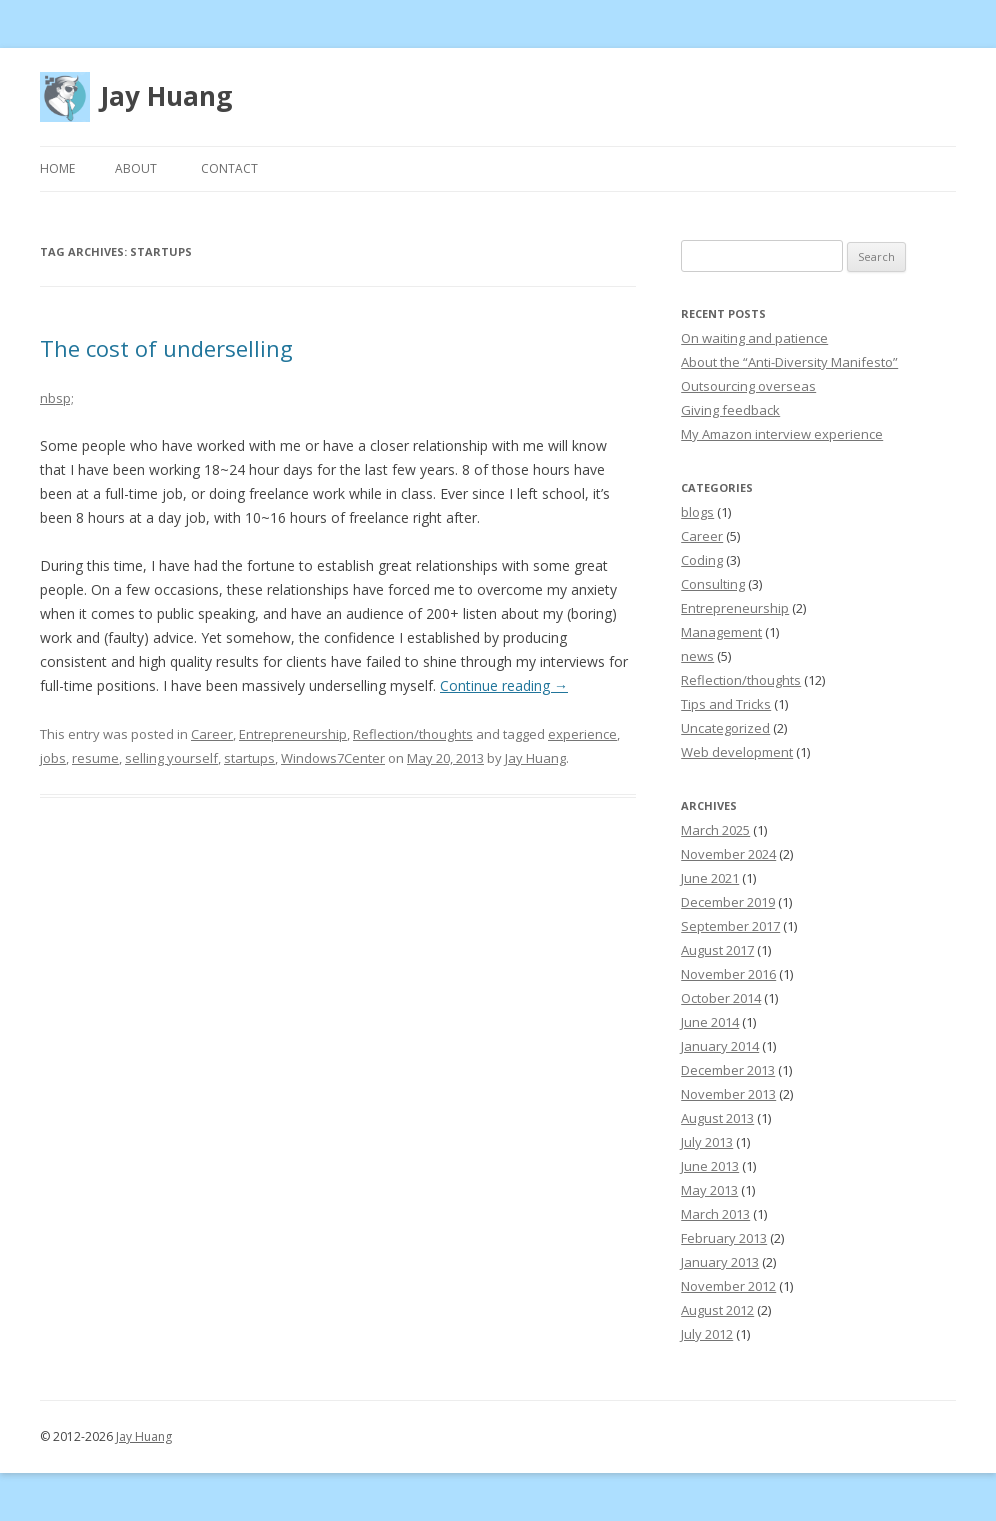 The image size is (996, 1521). What do you see at coordinates (582, 734) in the screenshot?
I see `experience` at bounding box center [582, 734].